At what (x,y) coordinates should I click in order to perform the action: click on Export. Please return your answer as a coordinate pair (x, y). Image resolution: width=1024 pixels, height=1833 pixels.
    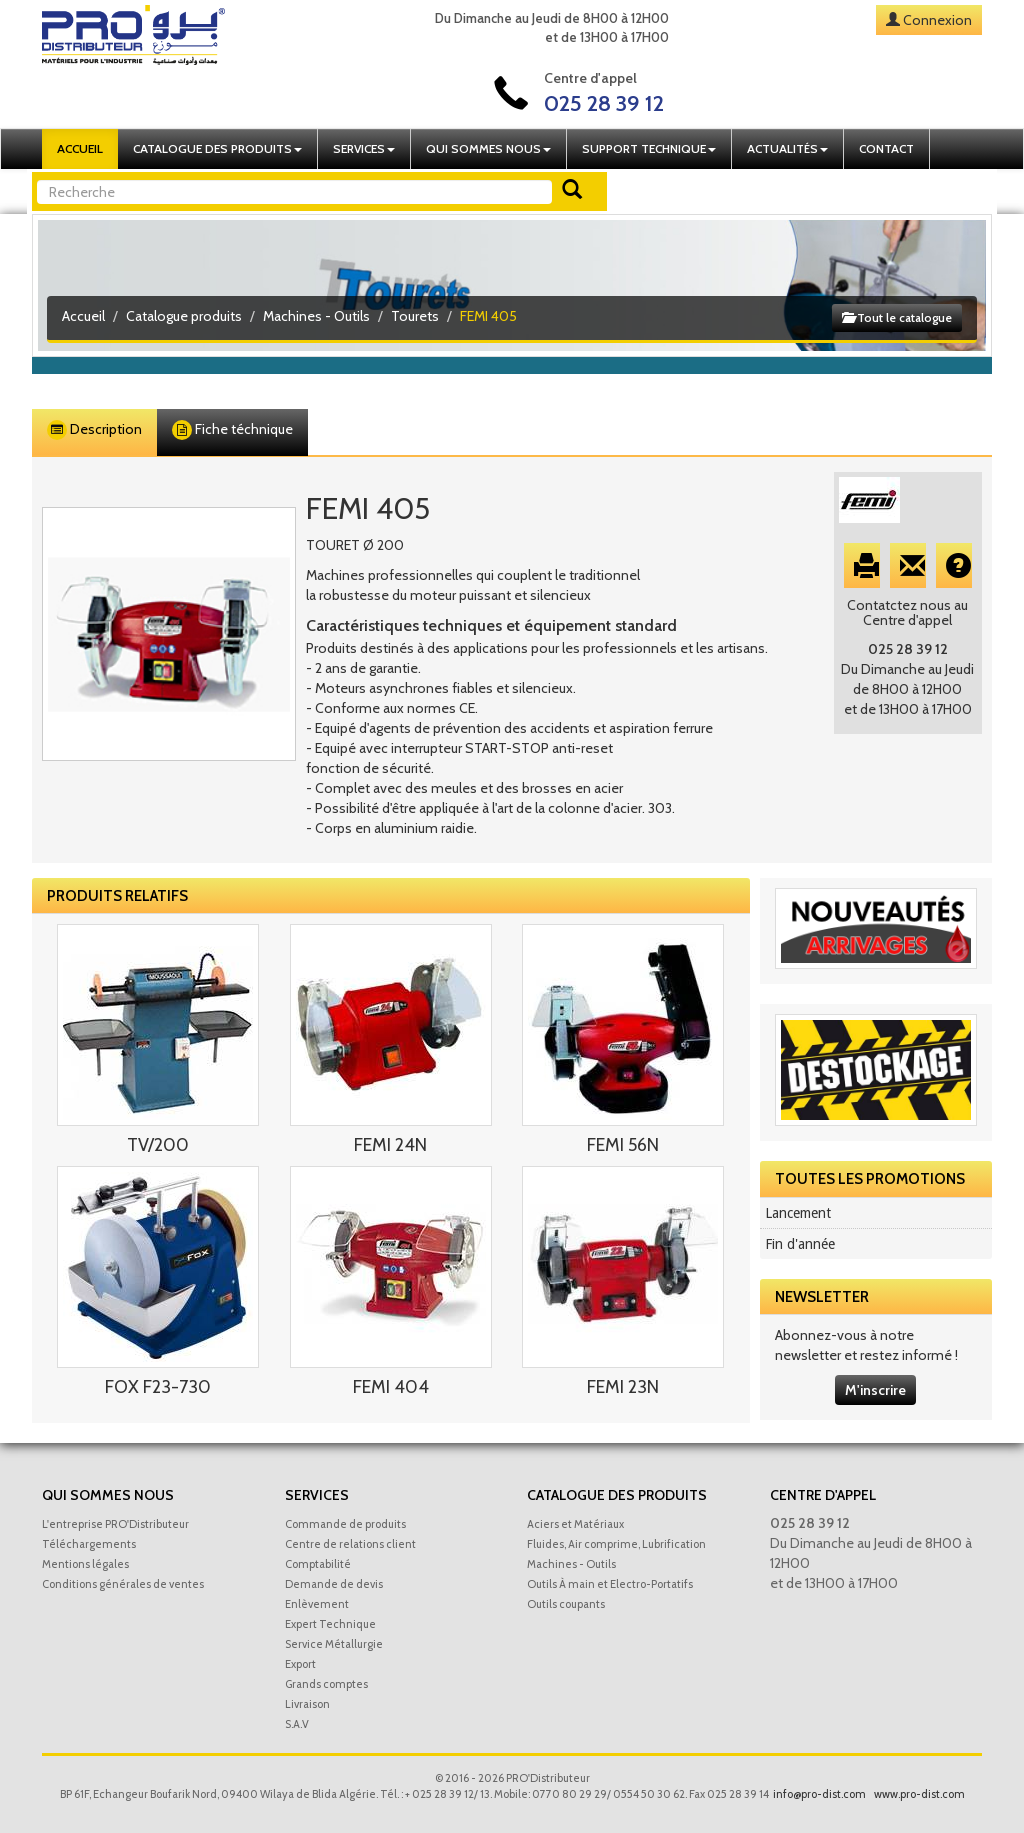
    Looking at the image, I should click on (300, 1664).